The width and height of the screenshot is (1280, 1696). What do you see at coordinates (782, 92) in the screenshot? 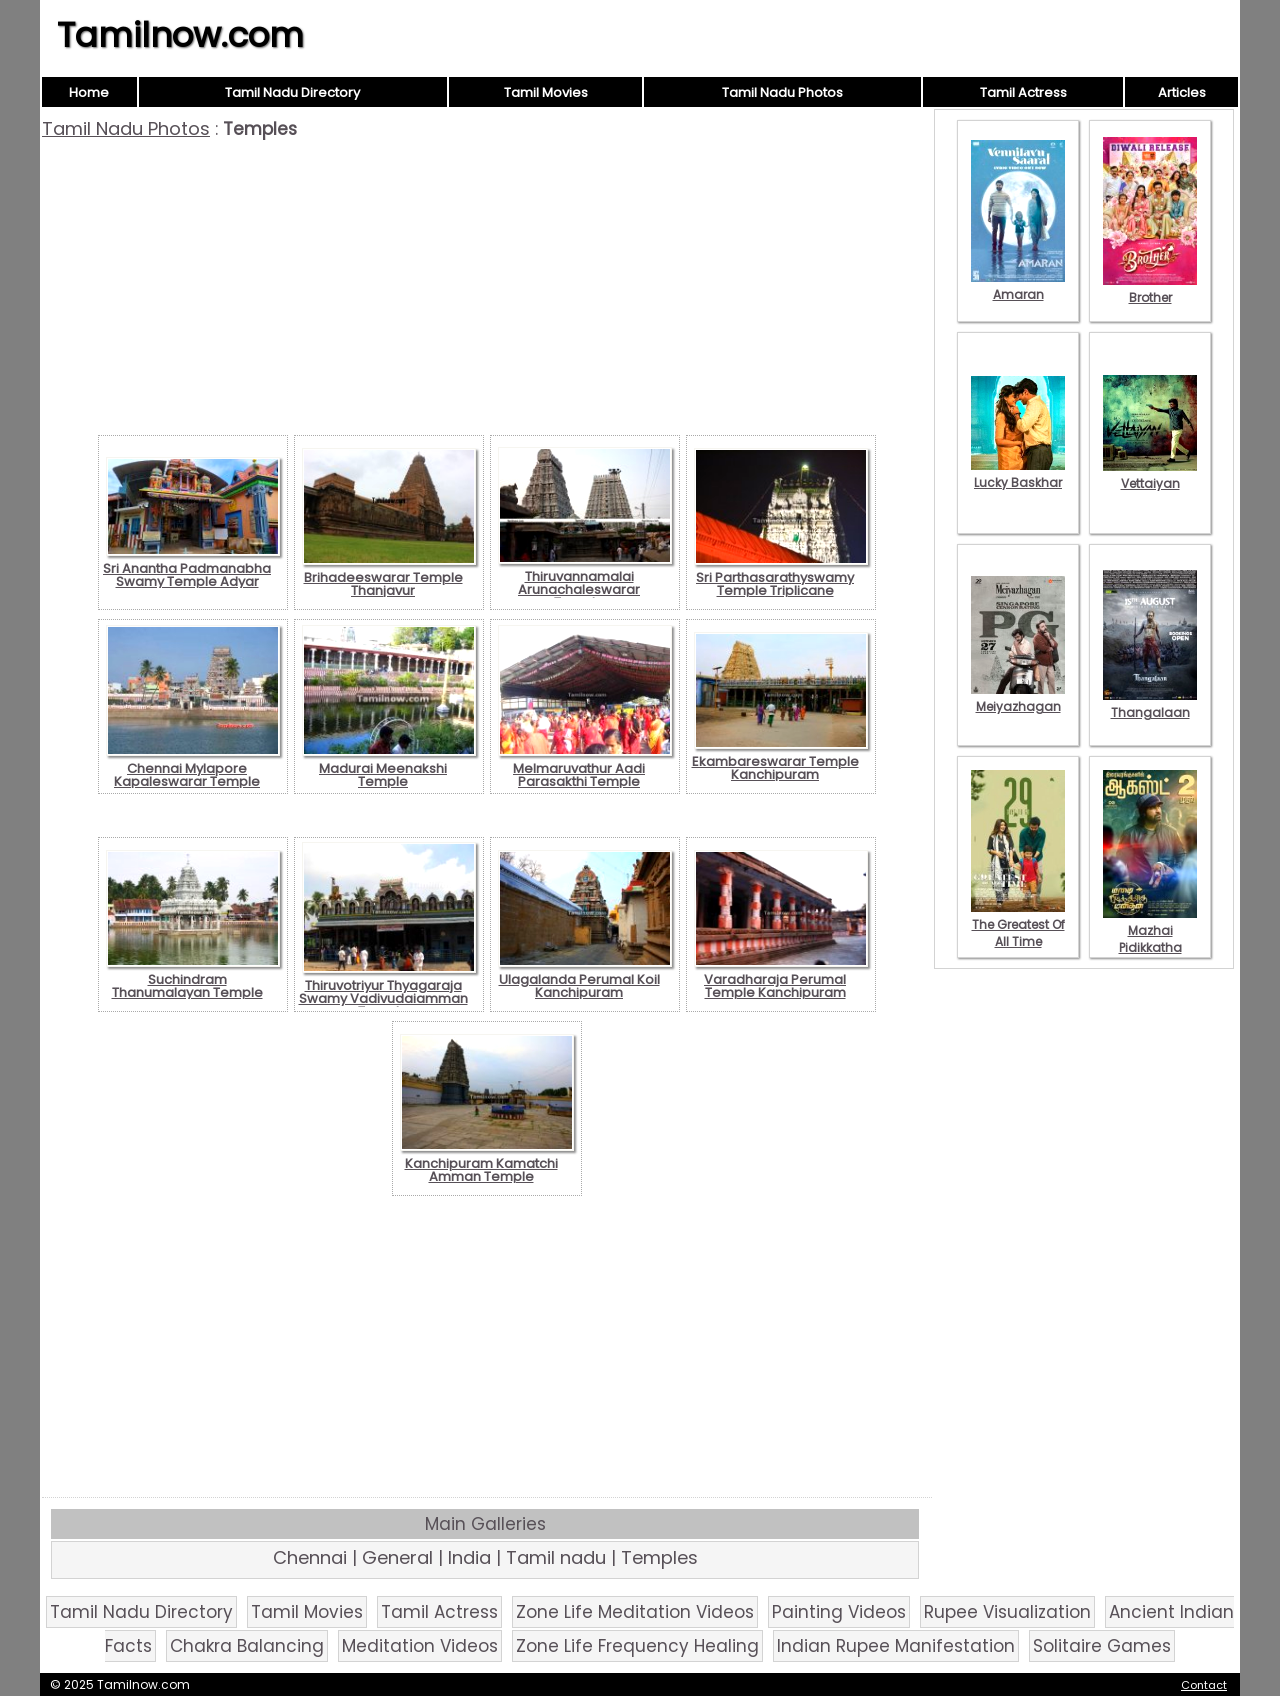
I see `Tamil Nadu Photos` at bounding box center [782, 92].